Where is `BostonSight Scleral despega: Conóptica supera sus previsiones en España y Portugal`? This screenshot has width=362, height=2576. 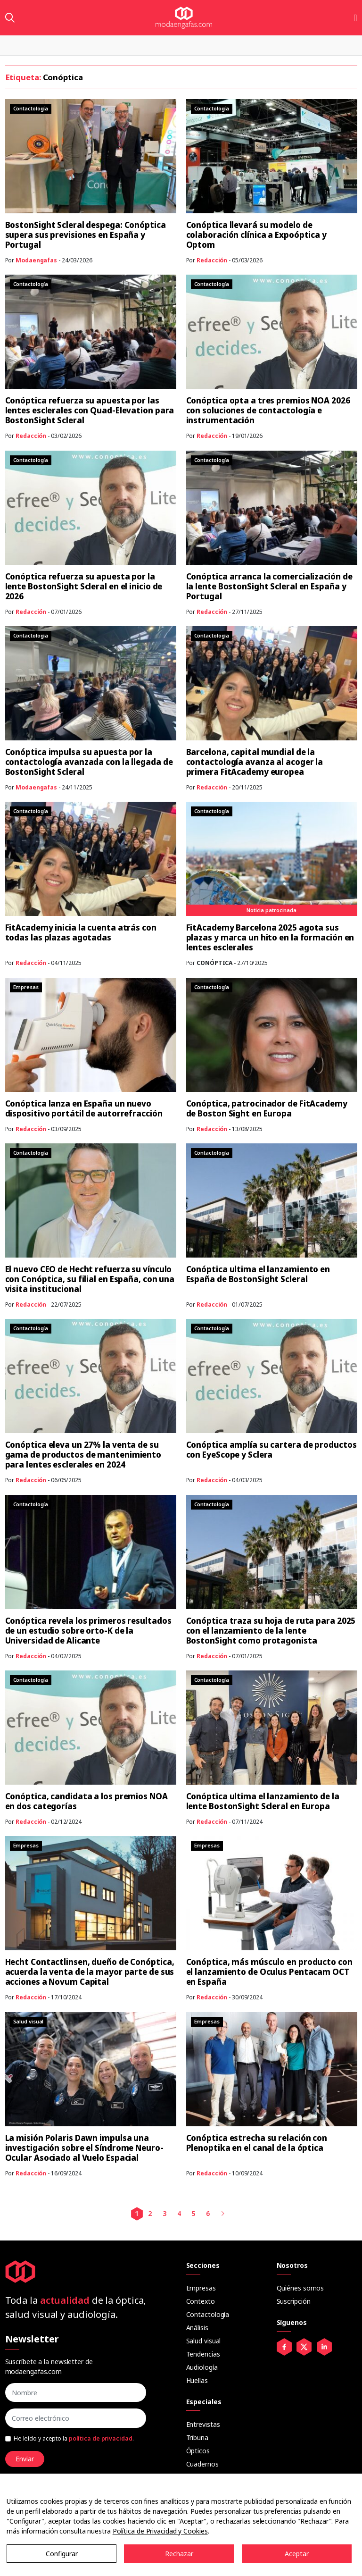
BostonSight Scleral despega: Conóptica supera sus previsiones en España y Portugal is located at coordinates (85, 234).